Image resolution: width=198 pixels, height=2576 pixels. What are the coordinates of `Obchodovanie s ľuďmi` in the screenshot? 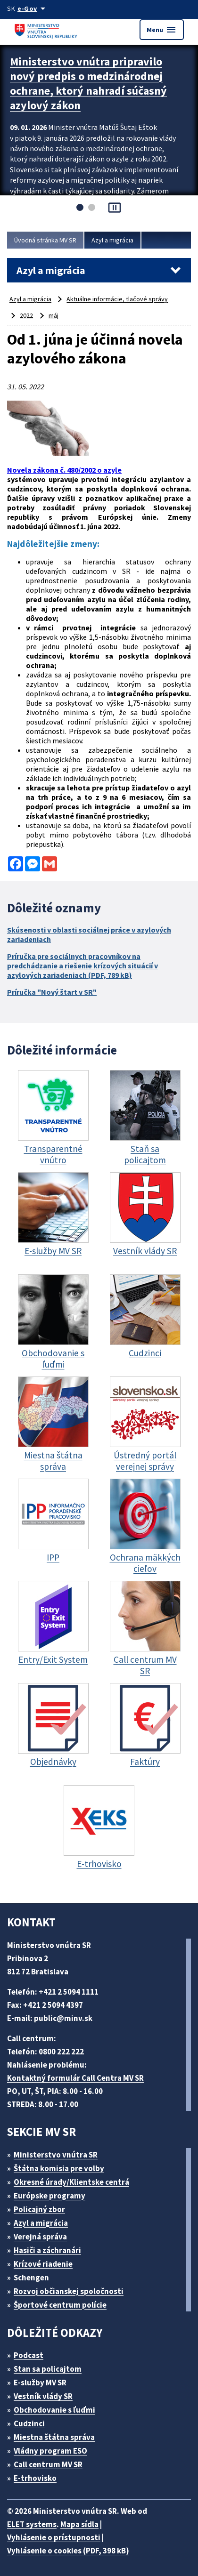 It's located at (54, 2410).